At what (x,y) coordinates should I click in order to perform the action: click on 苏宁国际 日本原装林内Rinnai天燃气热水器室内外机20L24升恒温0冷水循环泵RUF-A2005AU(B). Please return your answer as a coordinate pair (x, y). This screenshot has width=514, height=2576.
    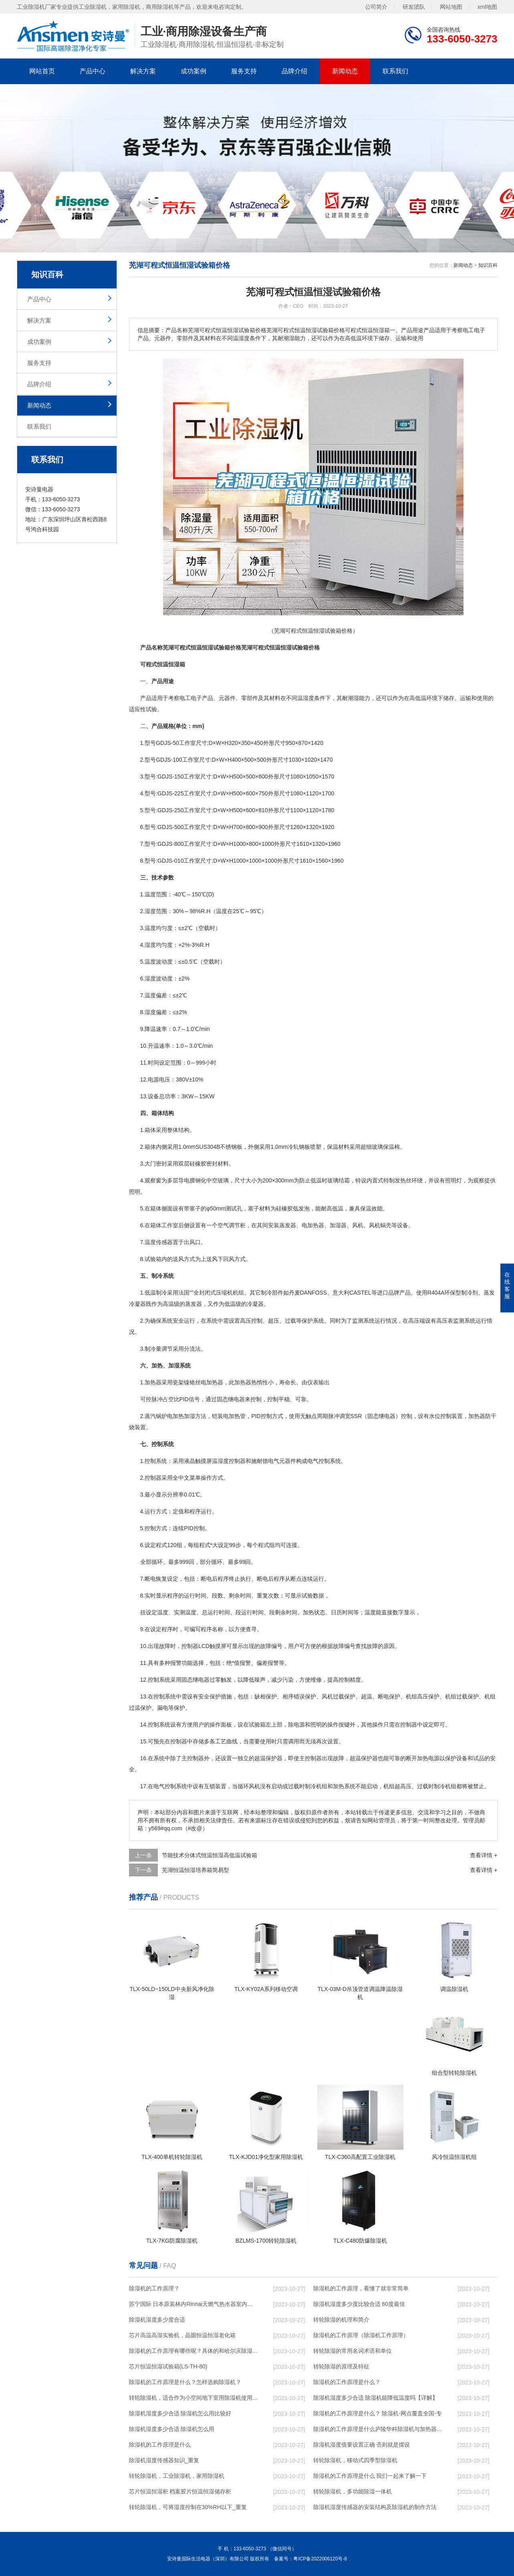
    Looking at the image, I should click on (193, 2304).